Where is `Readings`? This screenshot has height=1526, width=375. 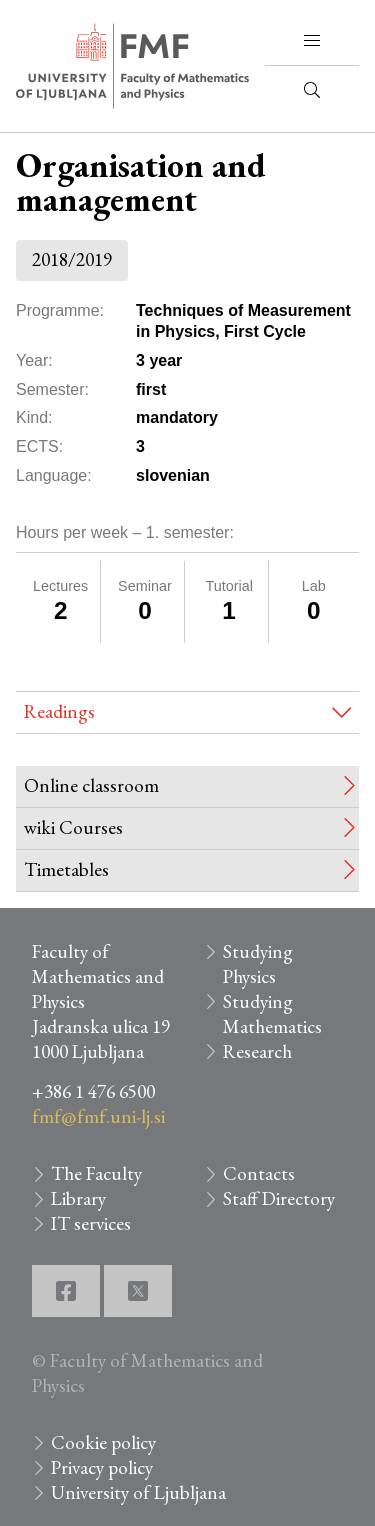 Readings is located at coordinates (59, 711).